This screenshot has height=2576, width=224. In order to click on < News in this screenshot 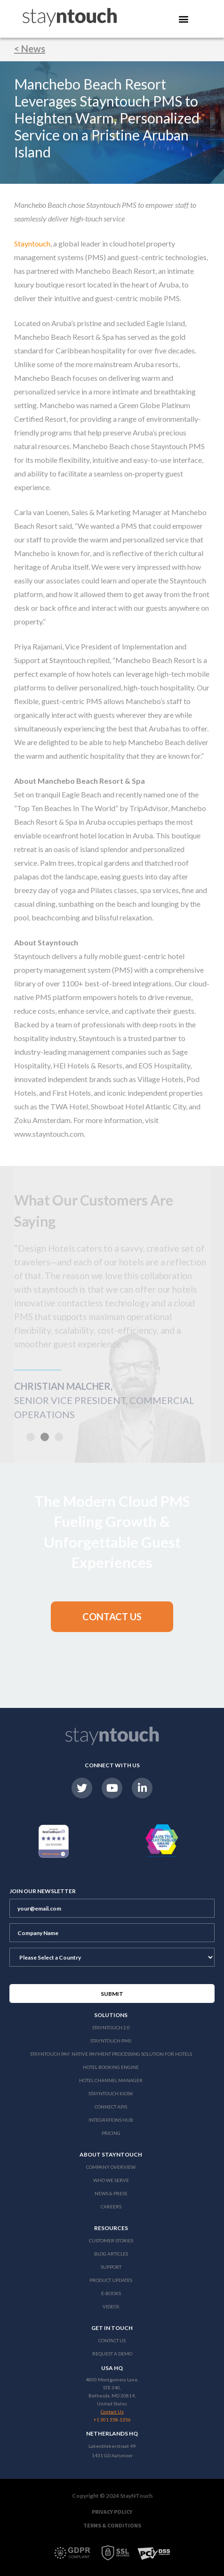, I will do `click(29, 48)`.